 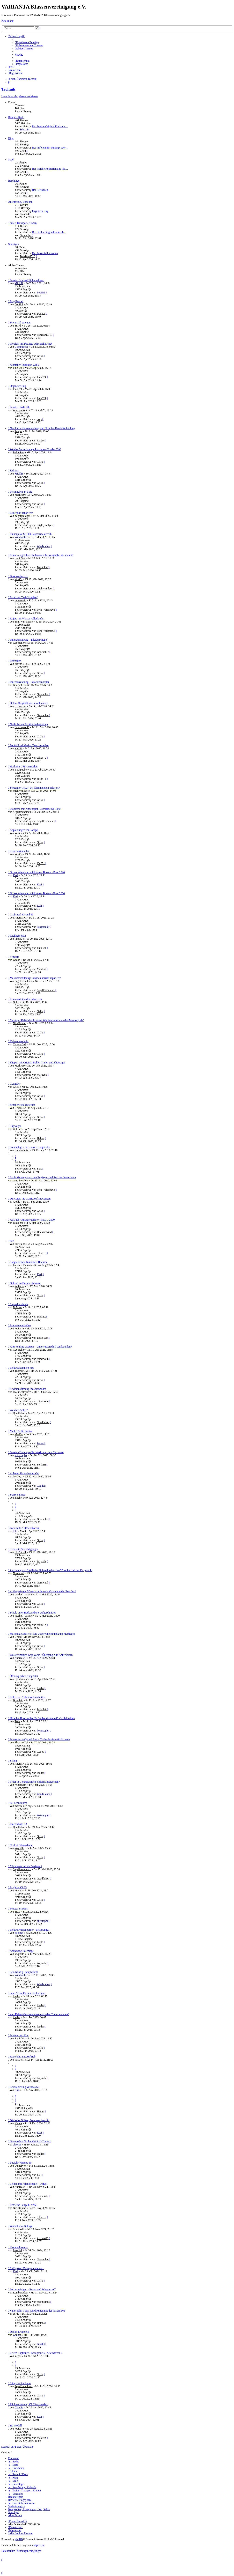 I want to click on Gummiboot, so click(x=21, y=346).